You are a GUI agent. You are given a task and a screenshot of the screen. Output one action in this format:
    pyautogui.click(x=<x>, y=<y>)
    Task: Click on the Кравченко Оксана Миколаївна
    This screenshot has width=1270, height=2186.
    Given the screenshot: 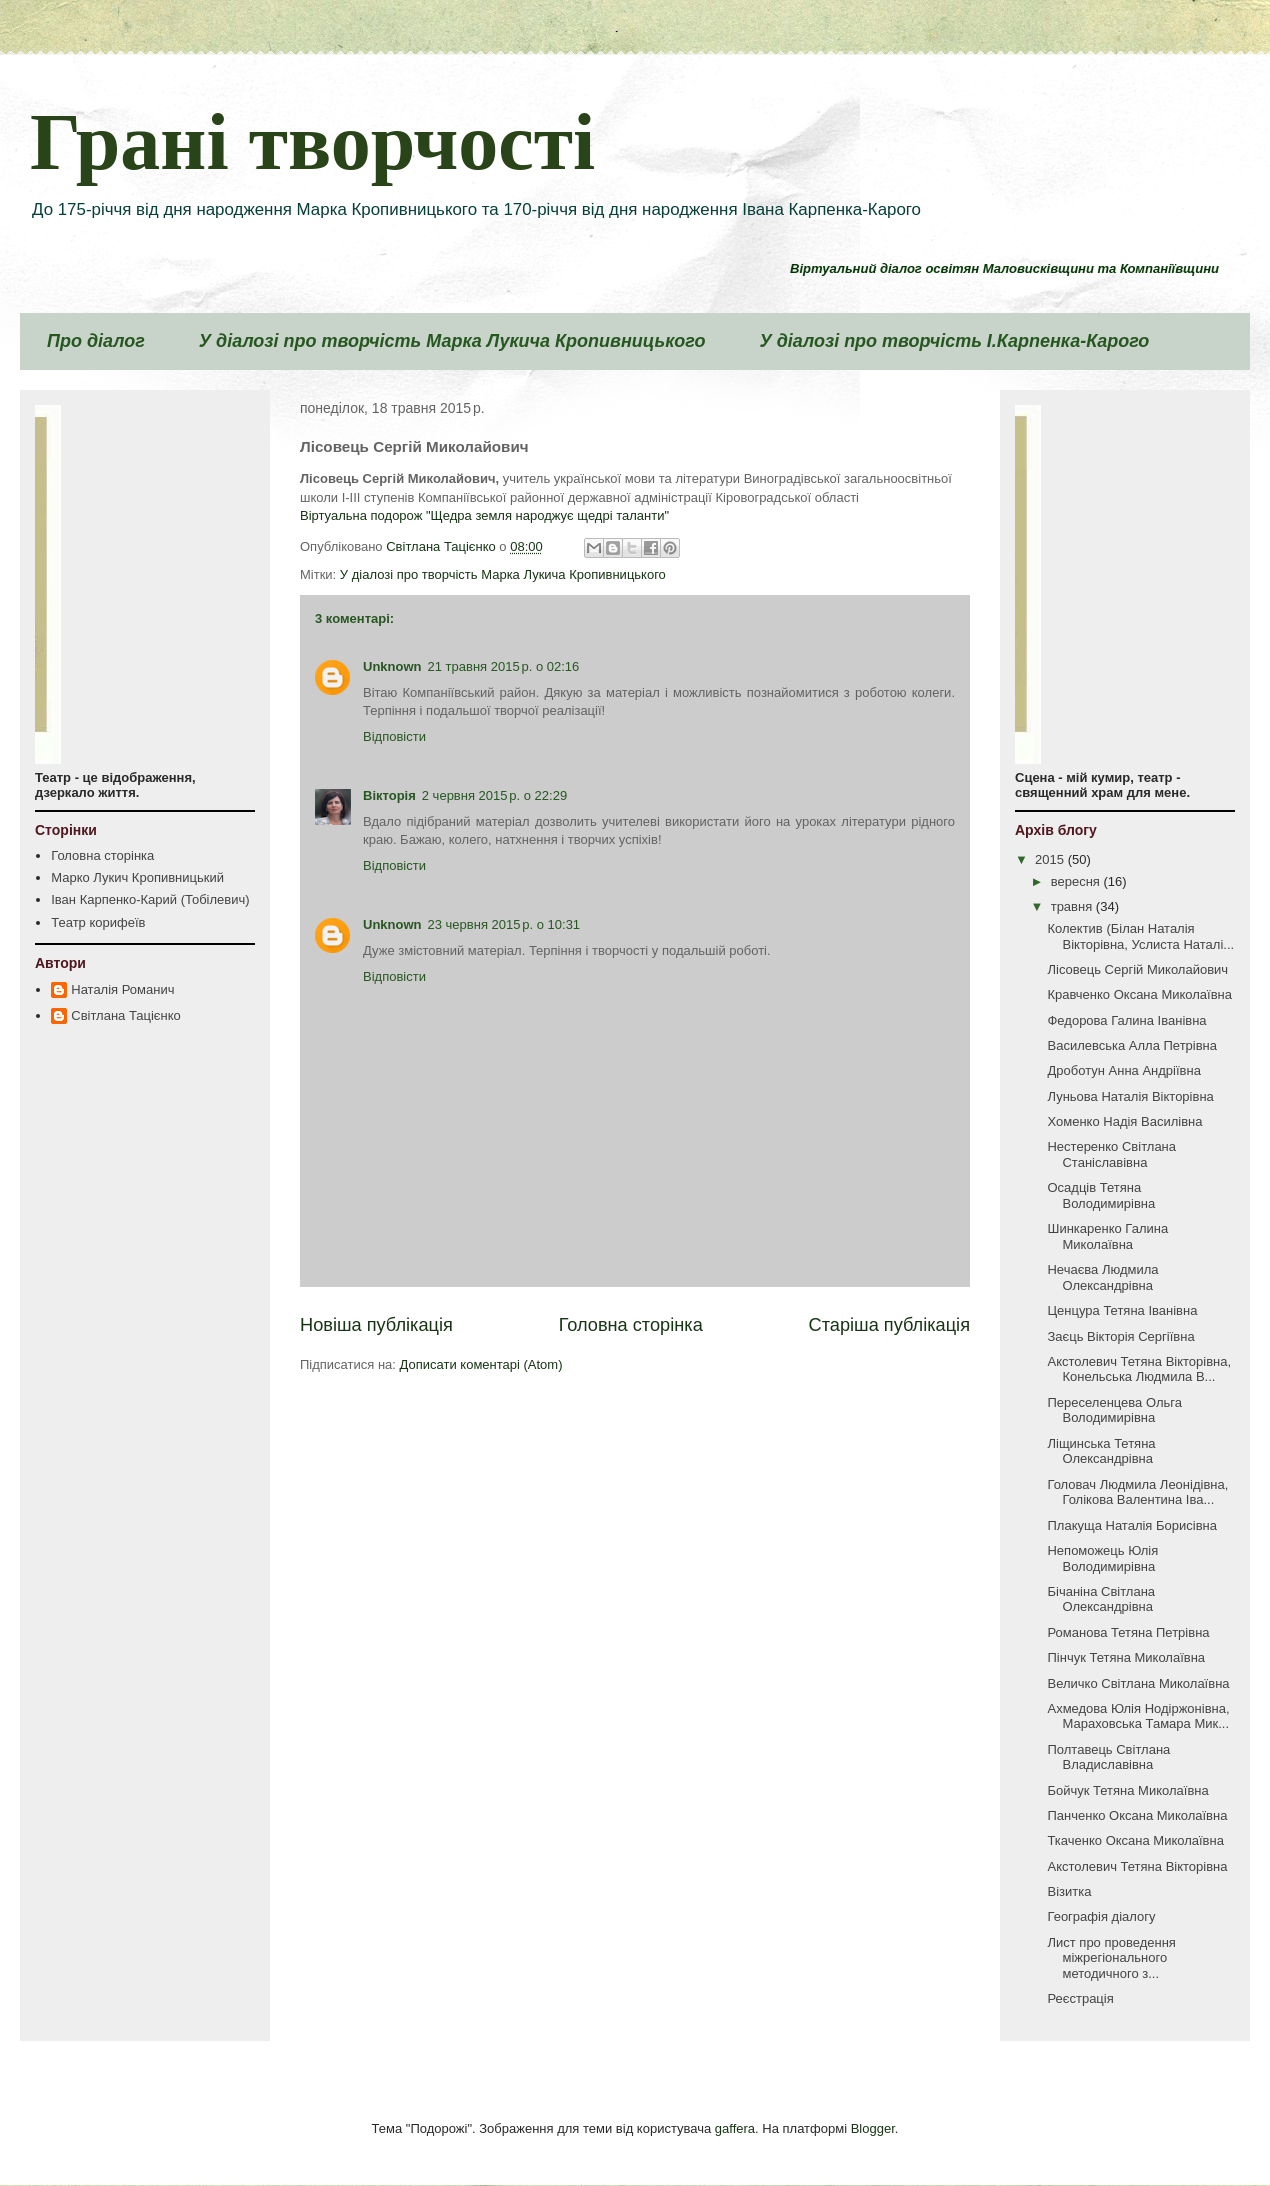 What is the action you would take?
    pyautogui.click(x=1139, y=994)
    